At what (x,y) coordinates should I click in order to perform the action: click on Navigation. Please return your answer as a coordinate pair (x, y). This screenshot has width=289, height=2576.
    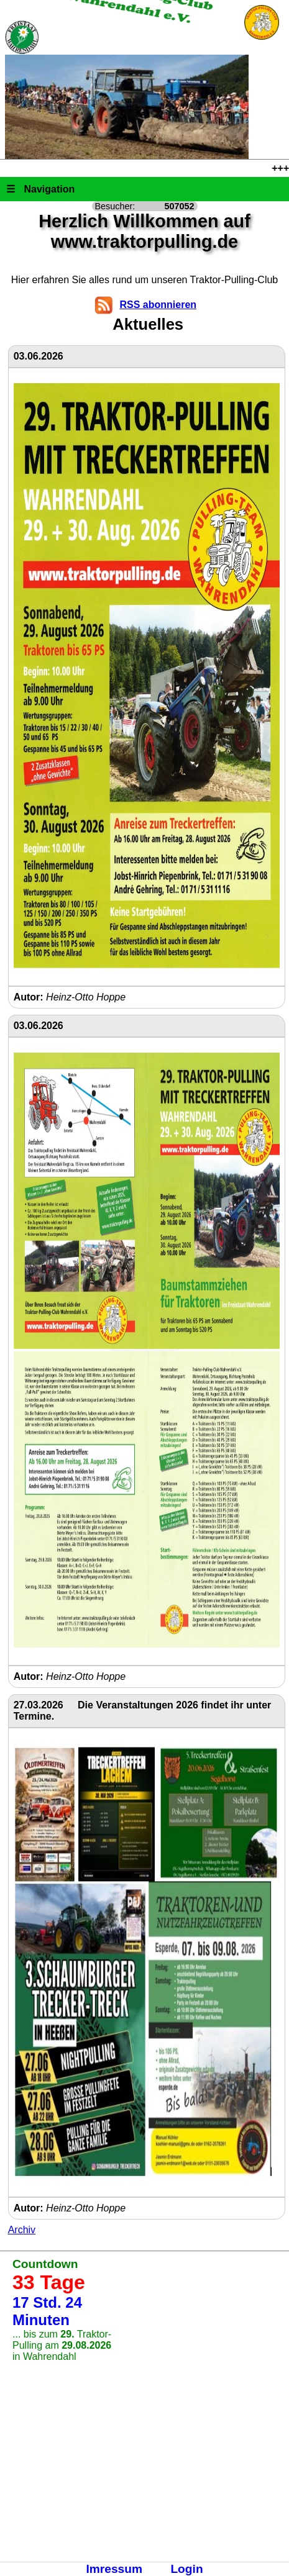
    Looking at the image, I should click on (40, 189).